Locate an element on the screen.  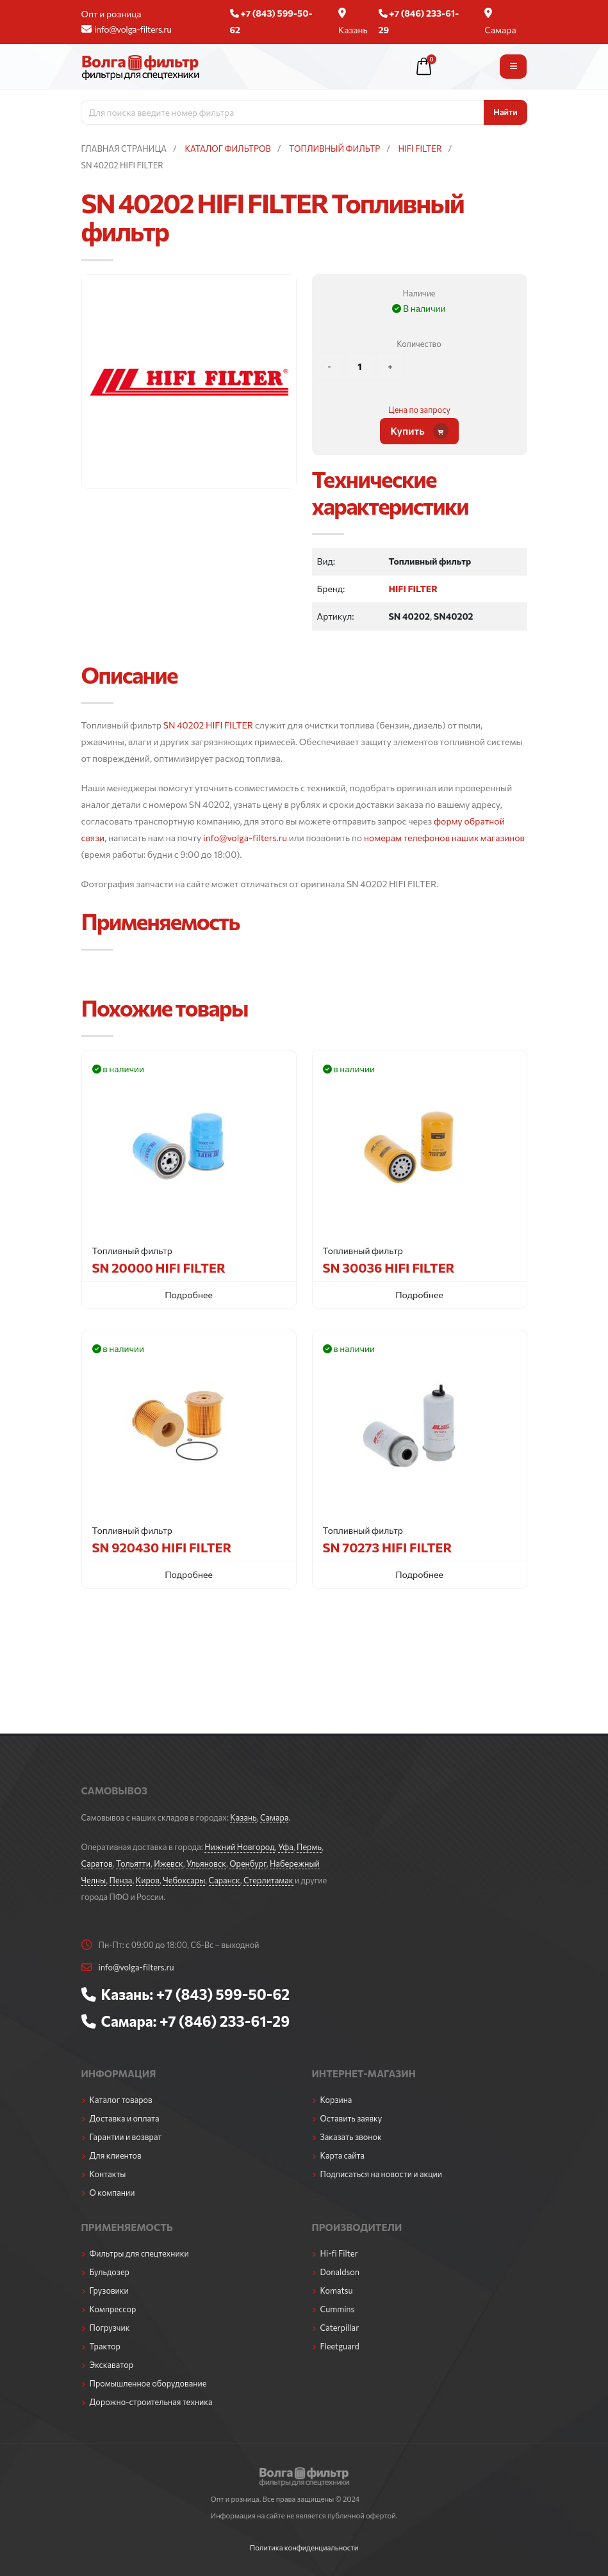
Fleetguard is located at coordinates (339, 2346).